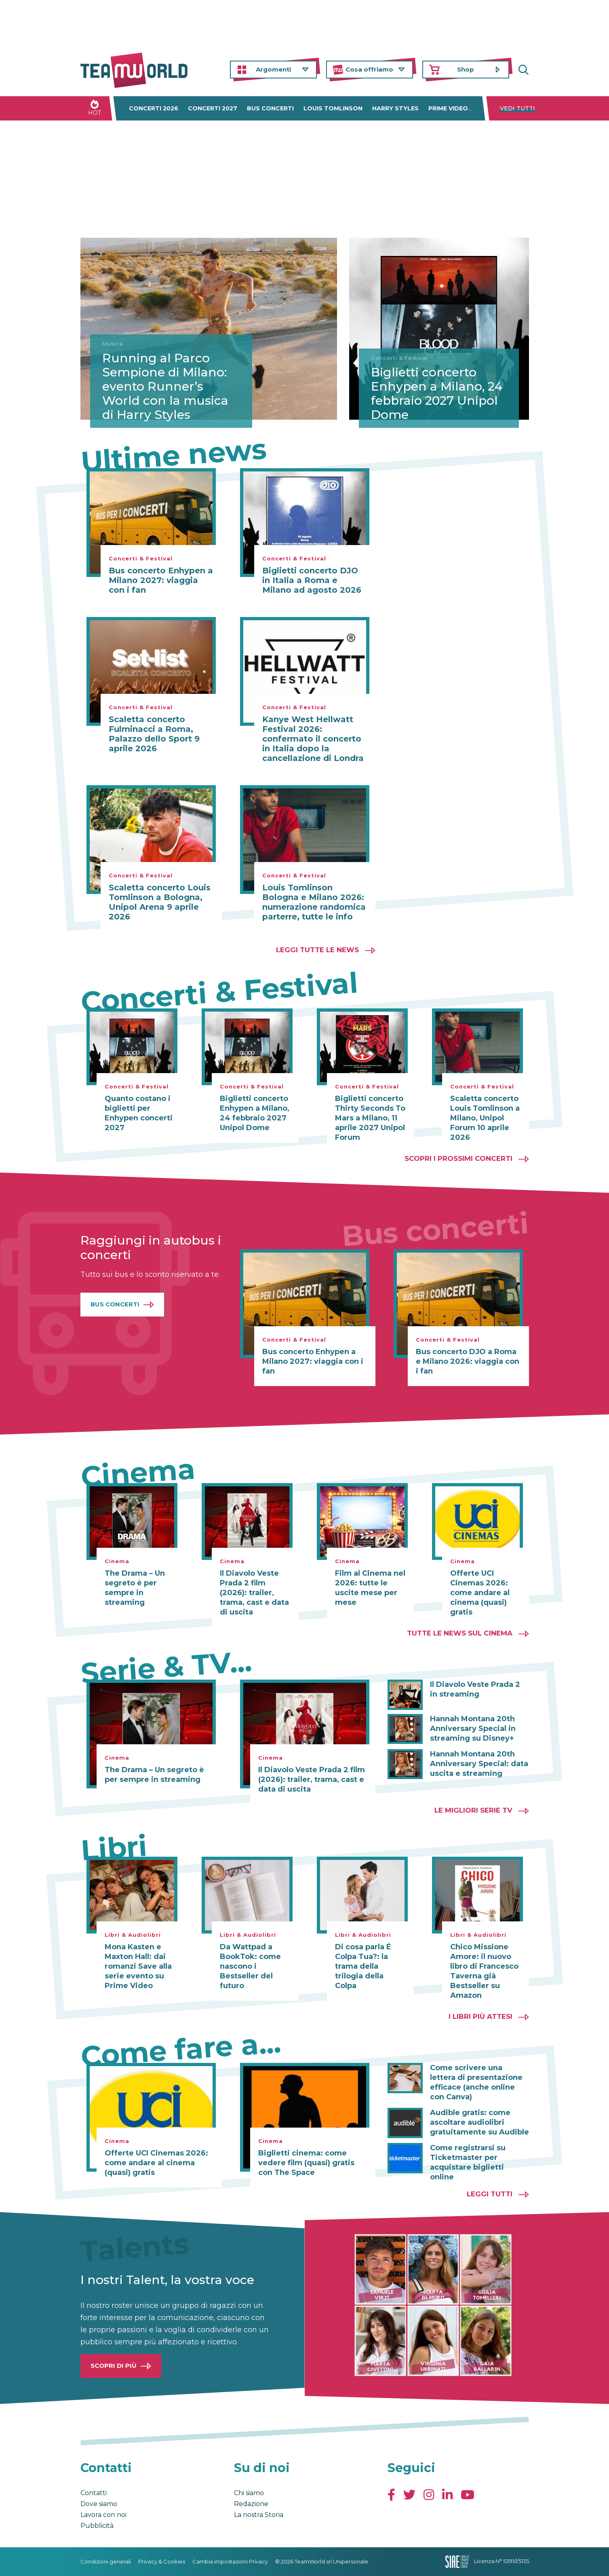 Image resolution: width=609 pixels, height=2576 pixels. Describe the element at coordinates (254, 1593) in the screenshot. I see `Il Diavolo Veste Prada 2 film (2026): trailer, trama, cast e data di uscita` at that location.